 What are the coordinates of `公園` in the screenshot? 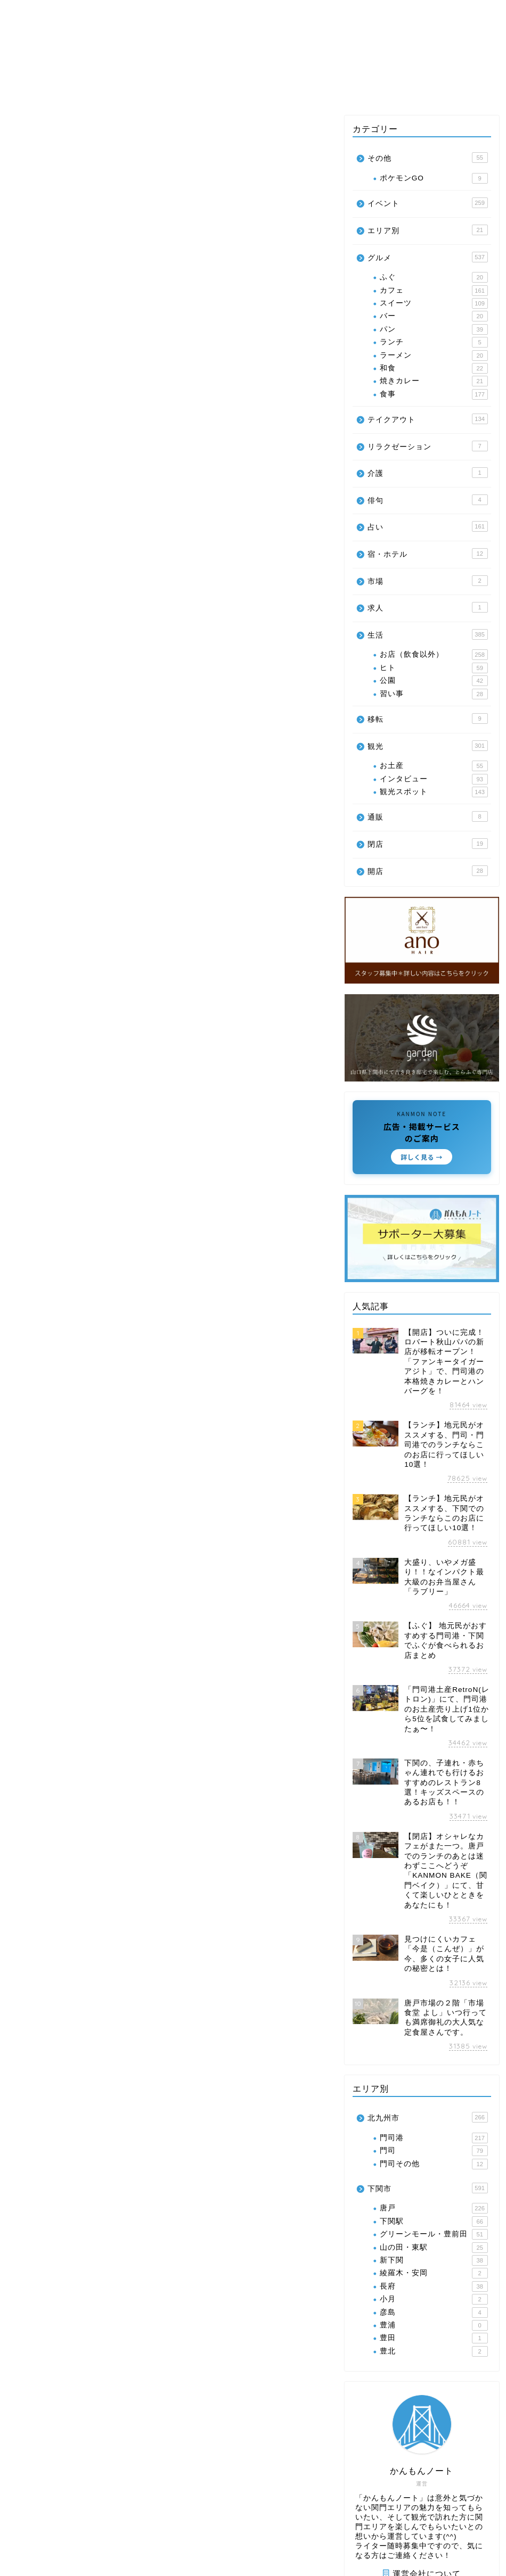 It's located at (434, 680).